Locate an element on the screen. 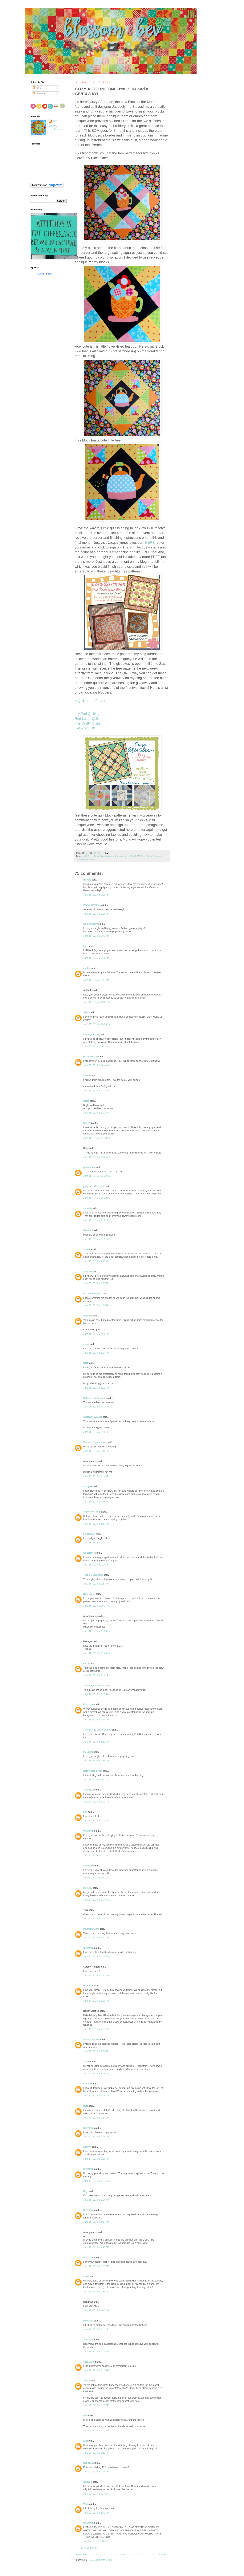 The height and width of the screenshot is (2576, 244). Julie @ The Crafty Quilter is located at coordinates (97, 1729).